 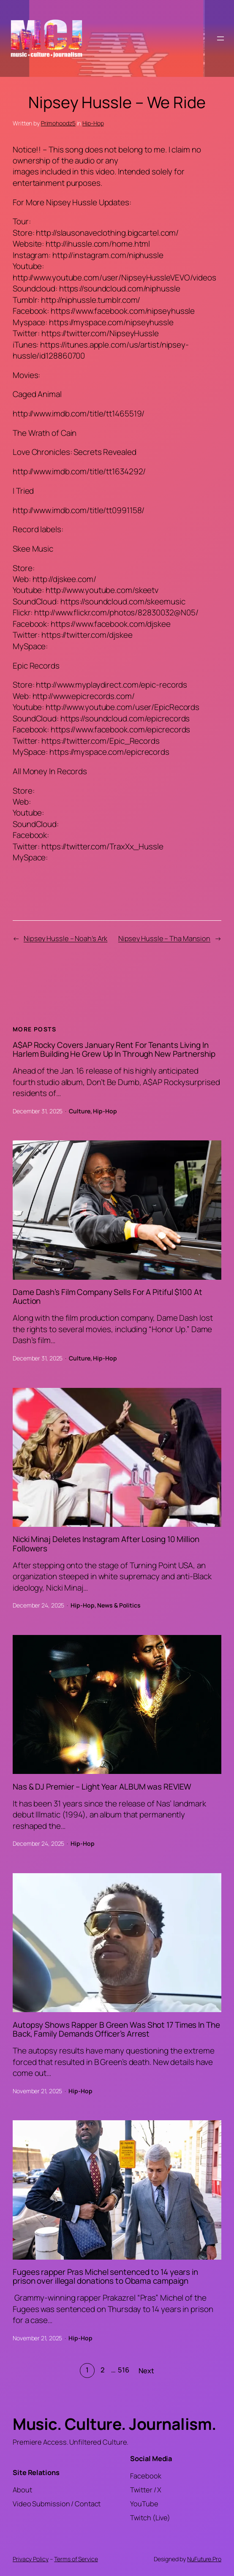 I want to click on Dame Dash’s Film Company Sells For A Pitiful $100 At Auction, so click(x=107, y=1297).